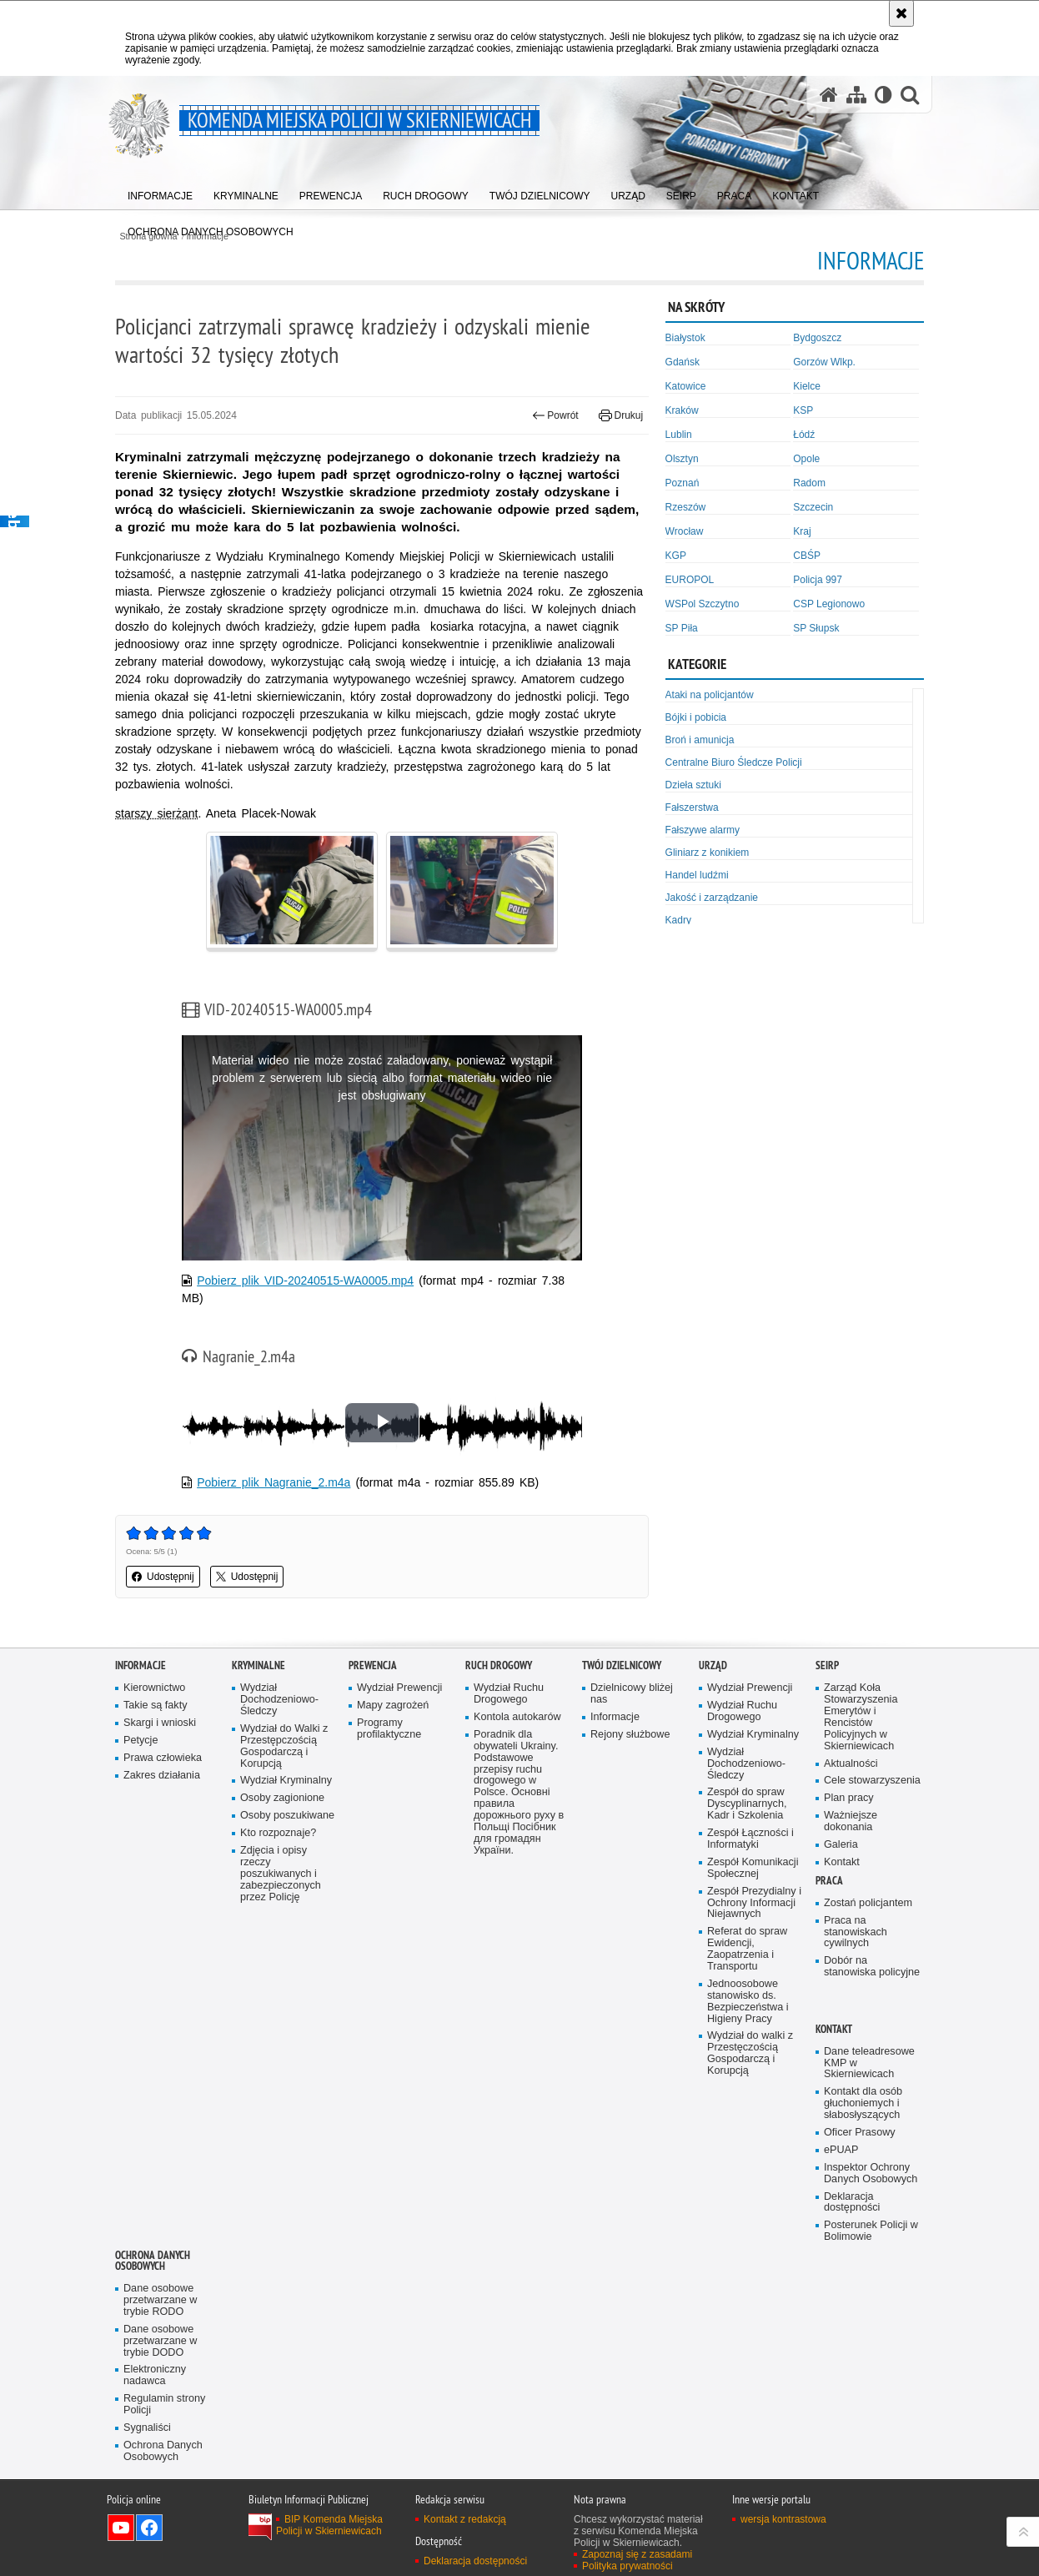 This screenshot has width=1039, height=2576. I want to click on Praca, so click(829, 1881).